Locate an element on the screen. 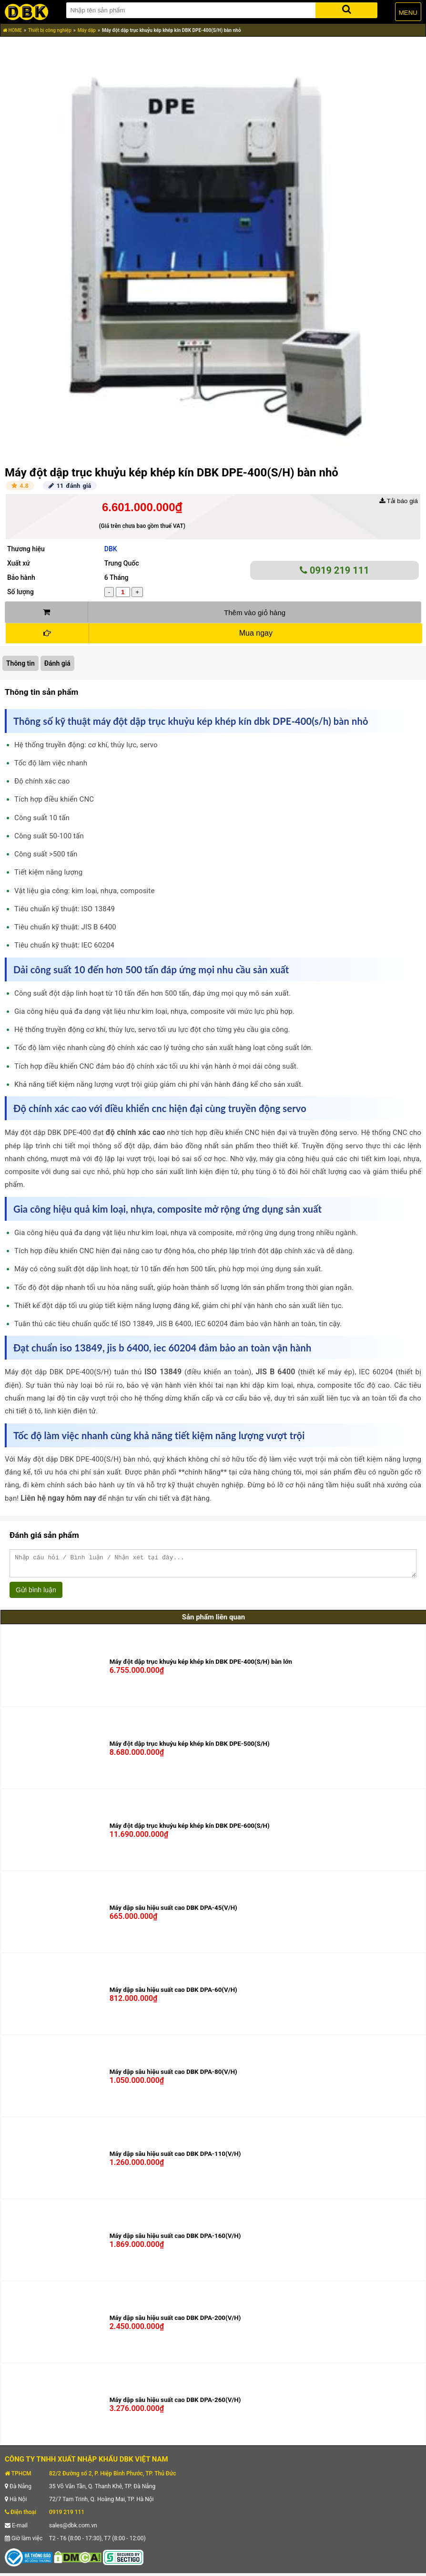 This screenshot has height=2576, width=426. Thiết bị công nghiệp is located at coordinates (49, 30).